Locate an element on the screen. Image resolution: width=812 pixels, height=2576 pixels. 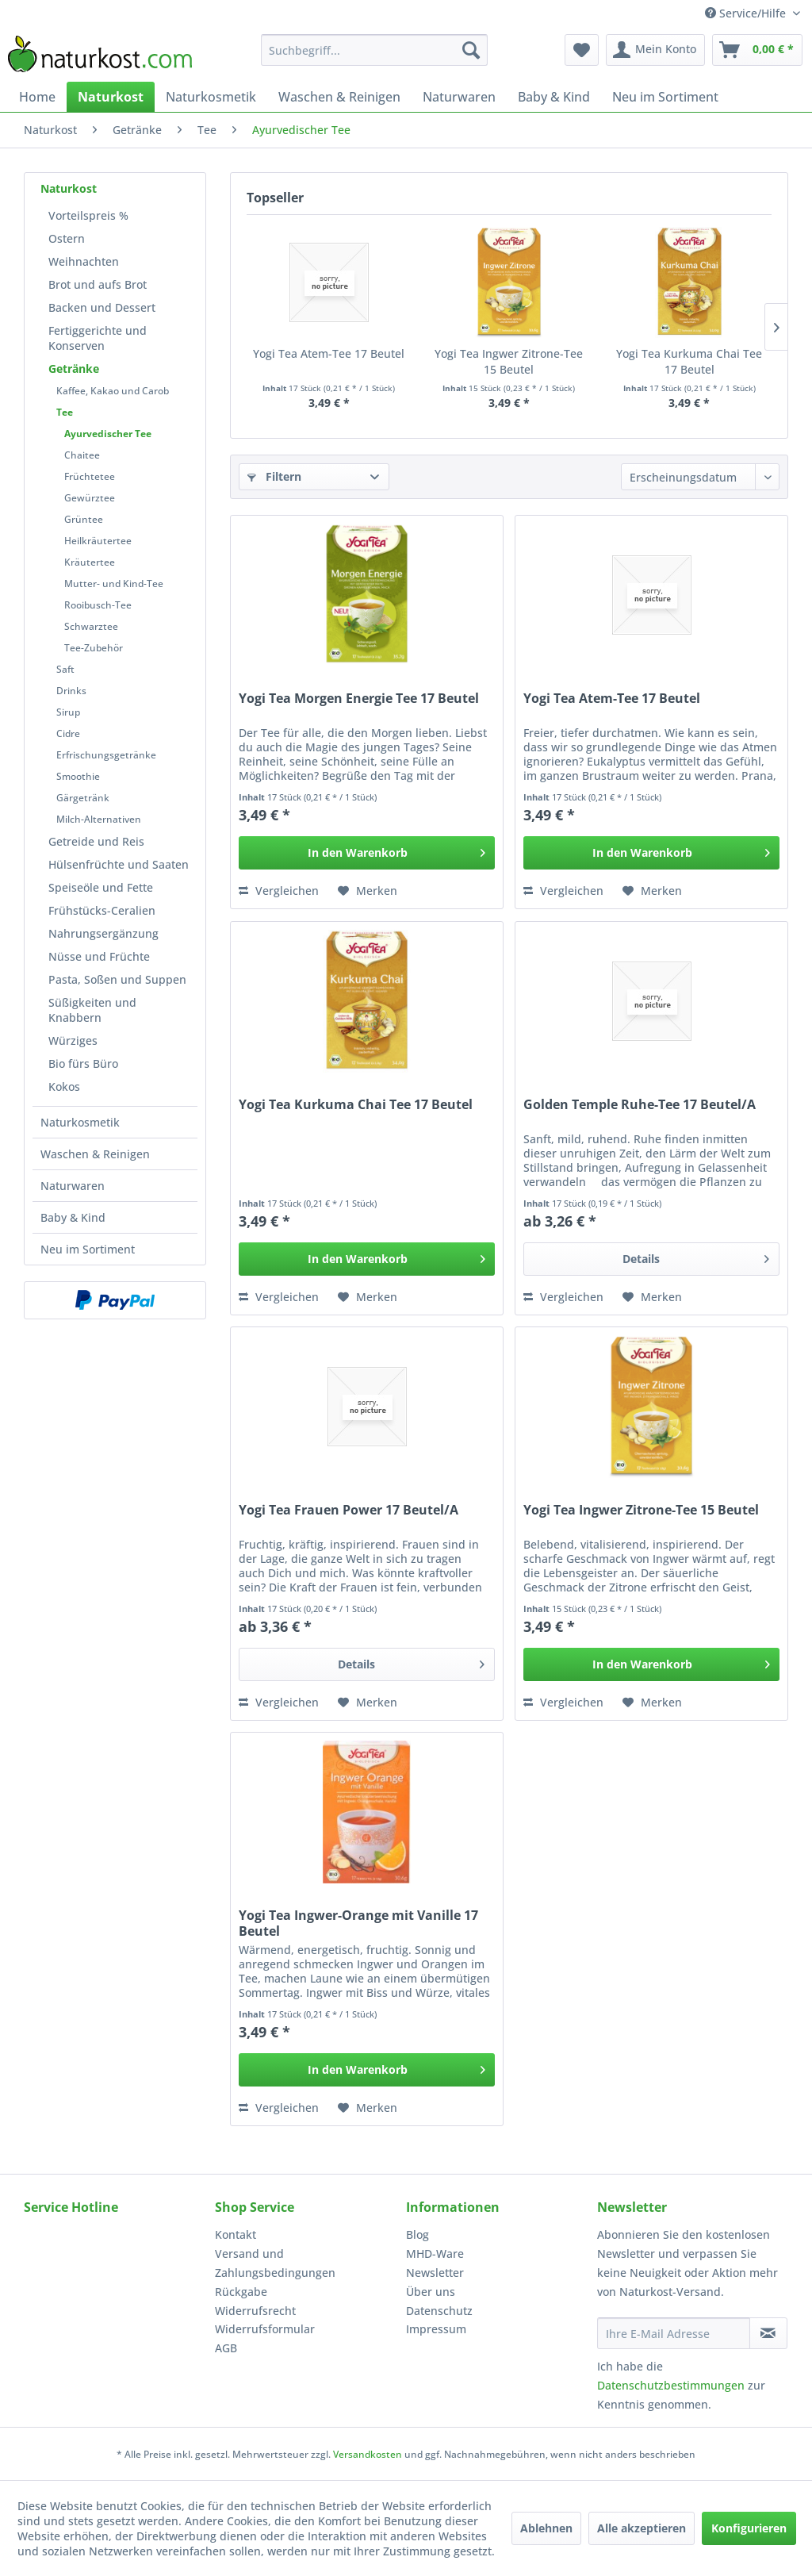
[Neu im Sortiment] is located at coordinates (665, 97).